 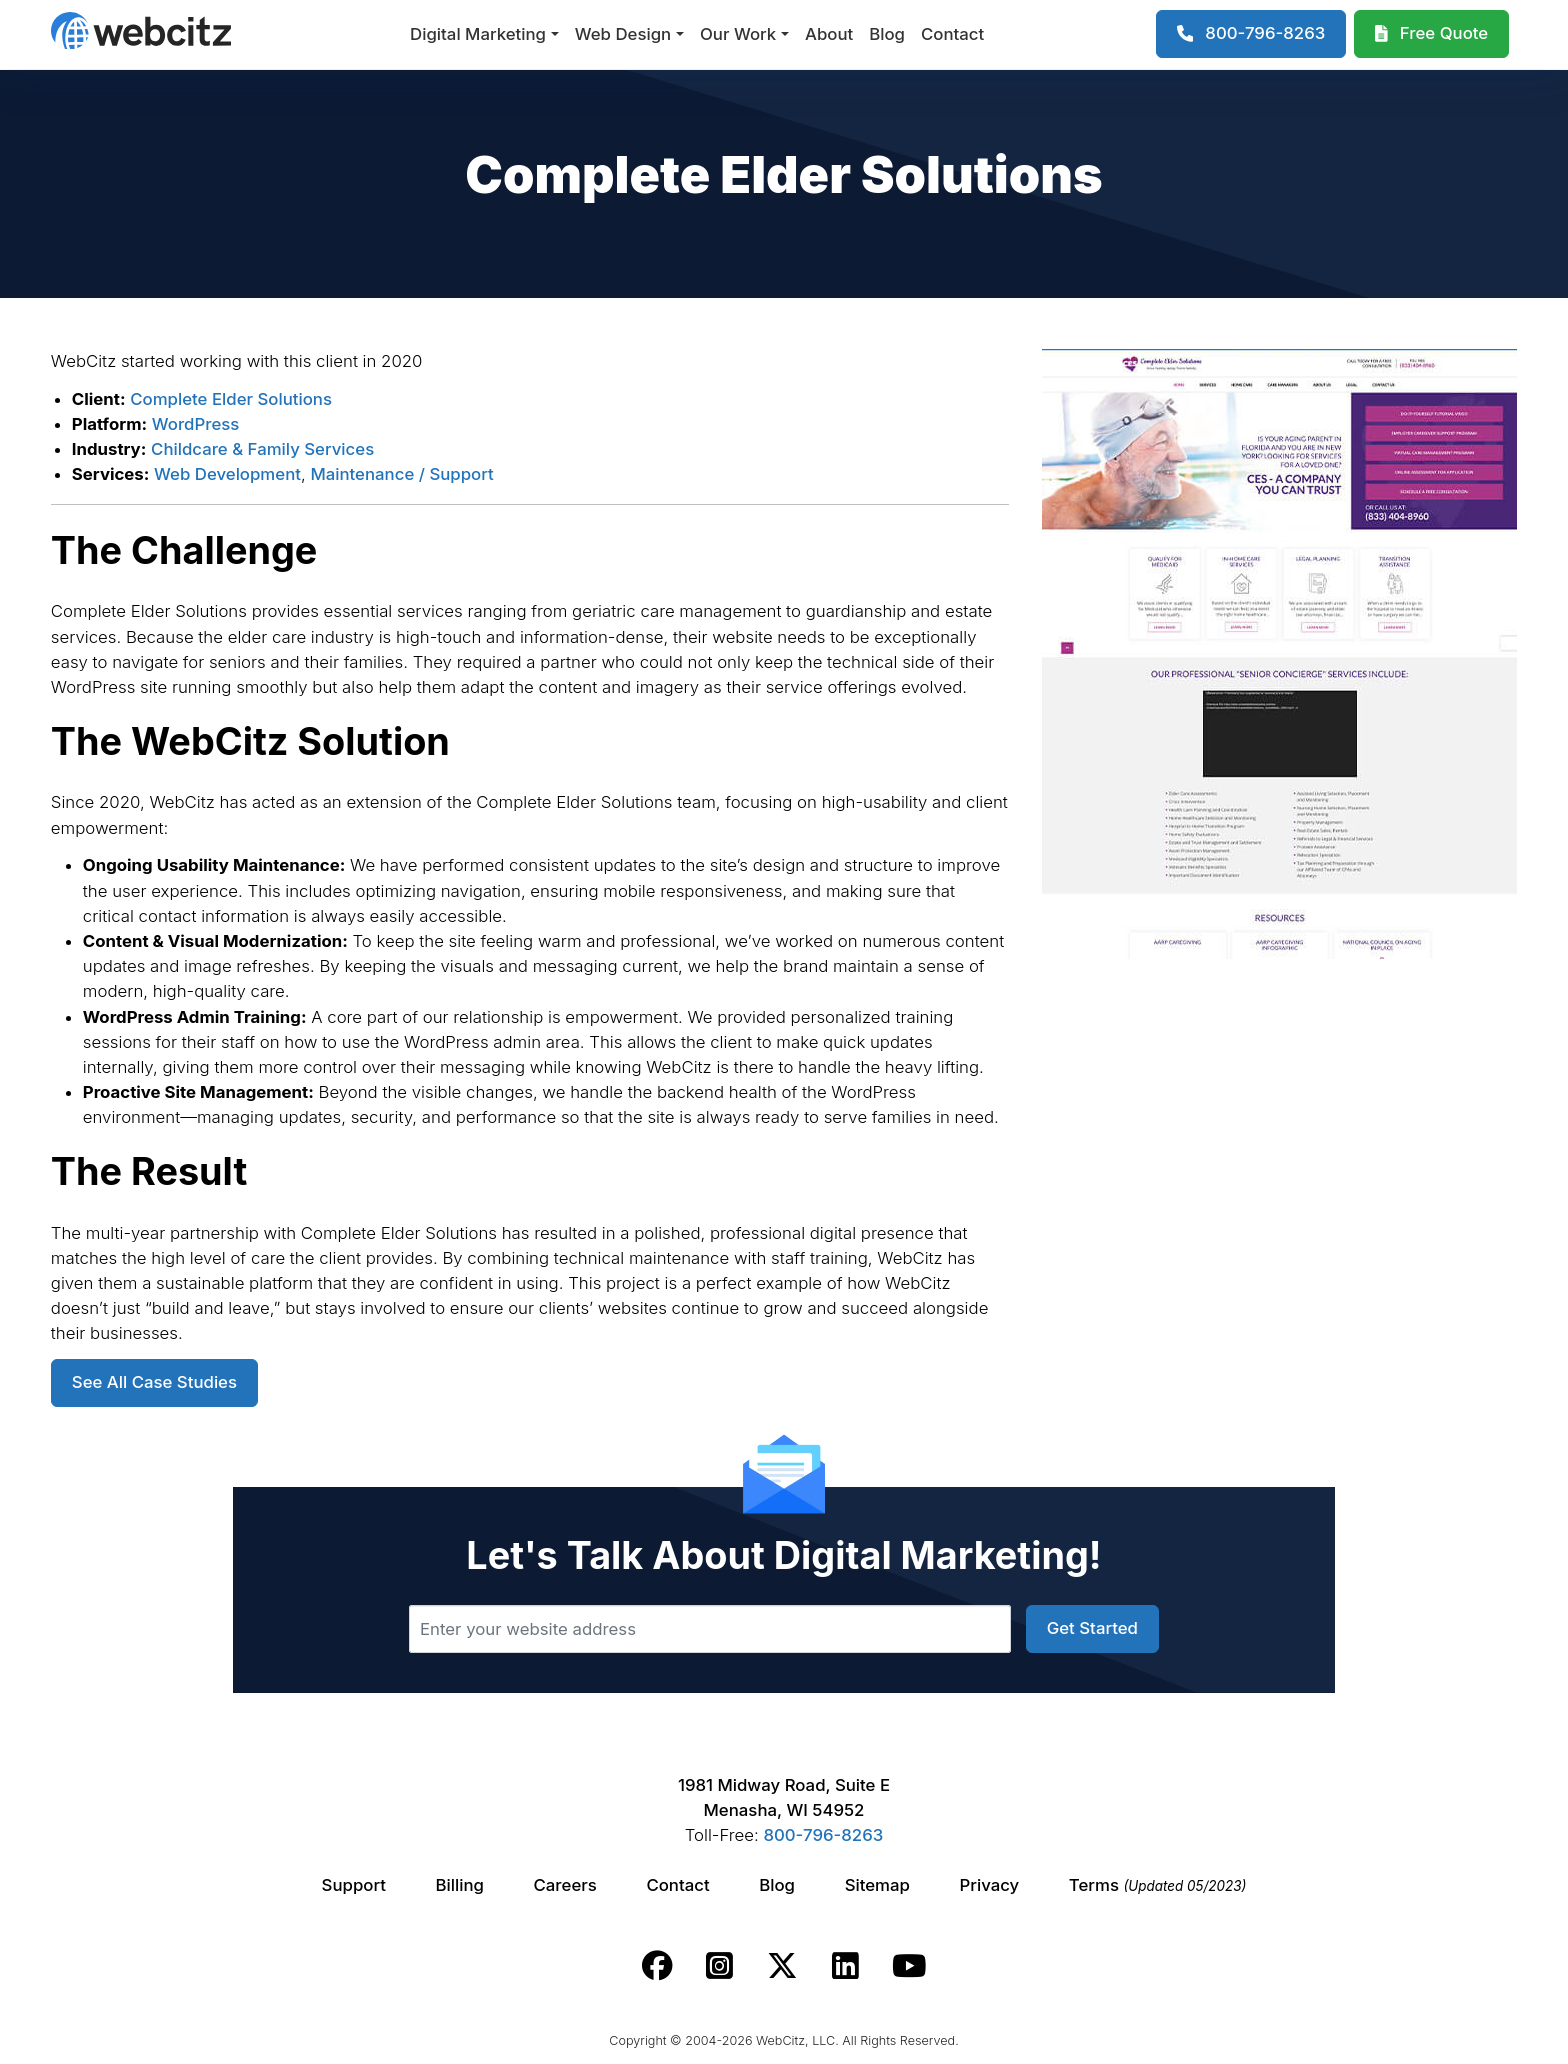 I want to click on Sitemap, so click(x=877, y=1885).